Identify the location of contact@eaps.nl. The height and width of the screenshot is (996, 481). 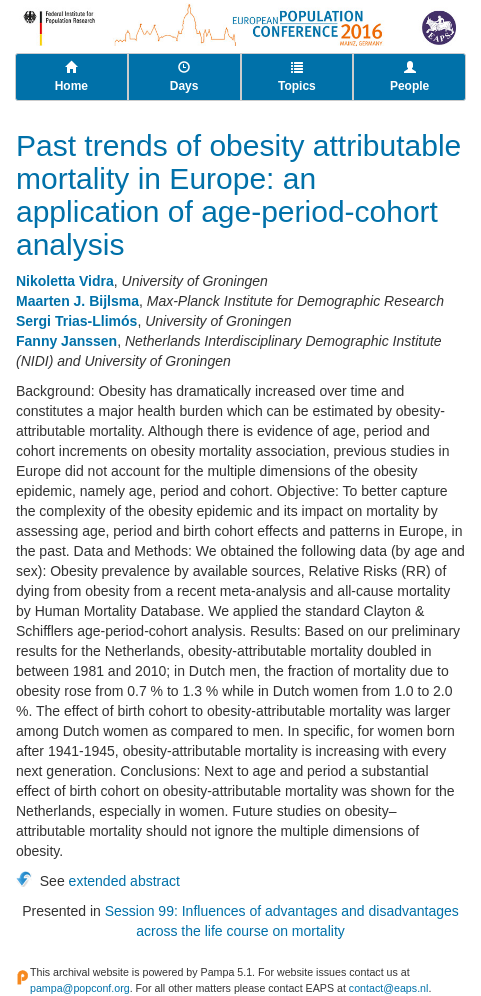
(389, 988).